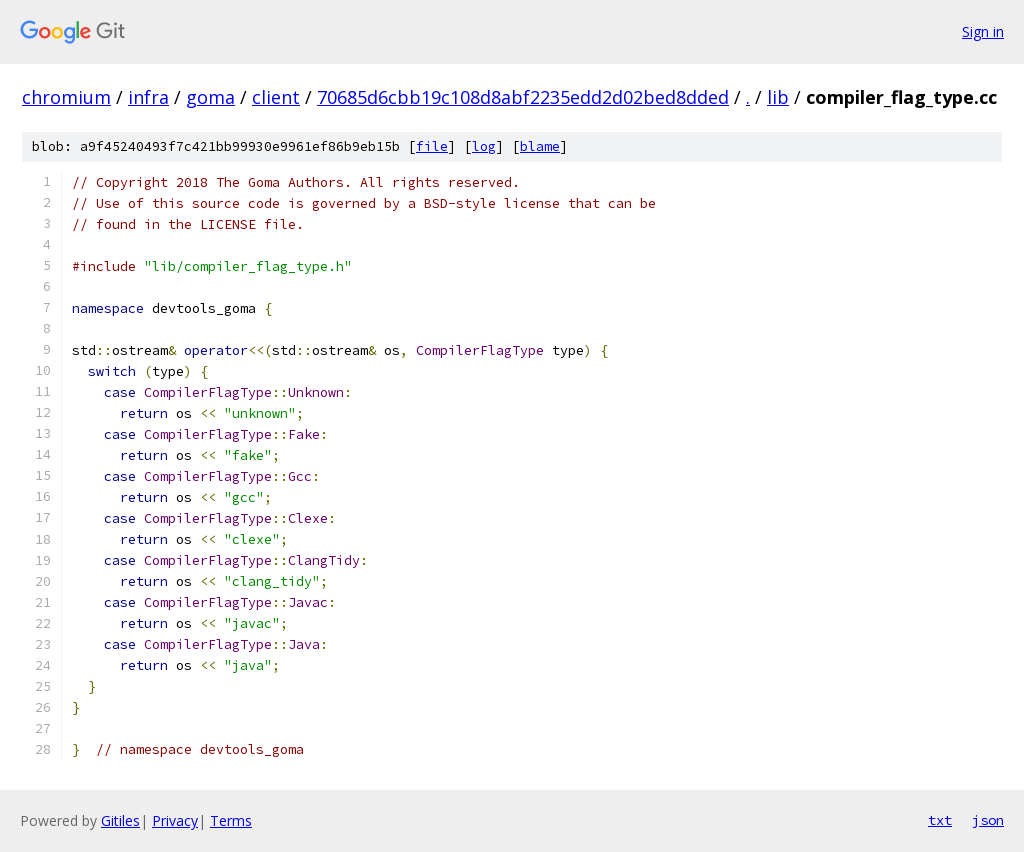  Describe the element at coordinates (148, 97) in the screenshot. I see `infra` at that location.